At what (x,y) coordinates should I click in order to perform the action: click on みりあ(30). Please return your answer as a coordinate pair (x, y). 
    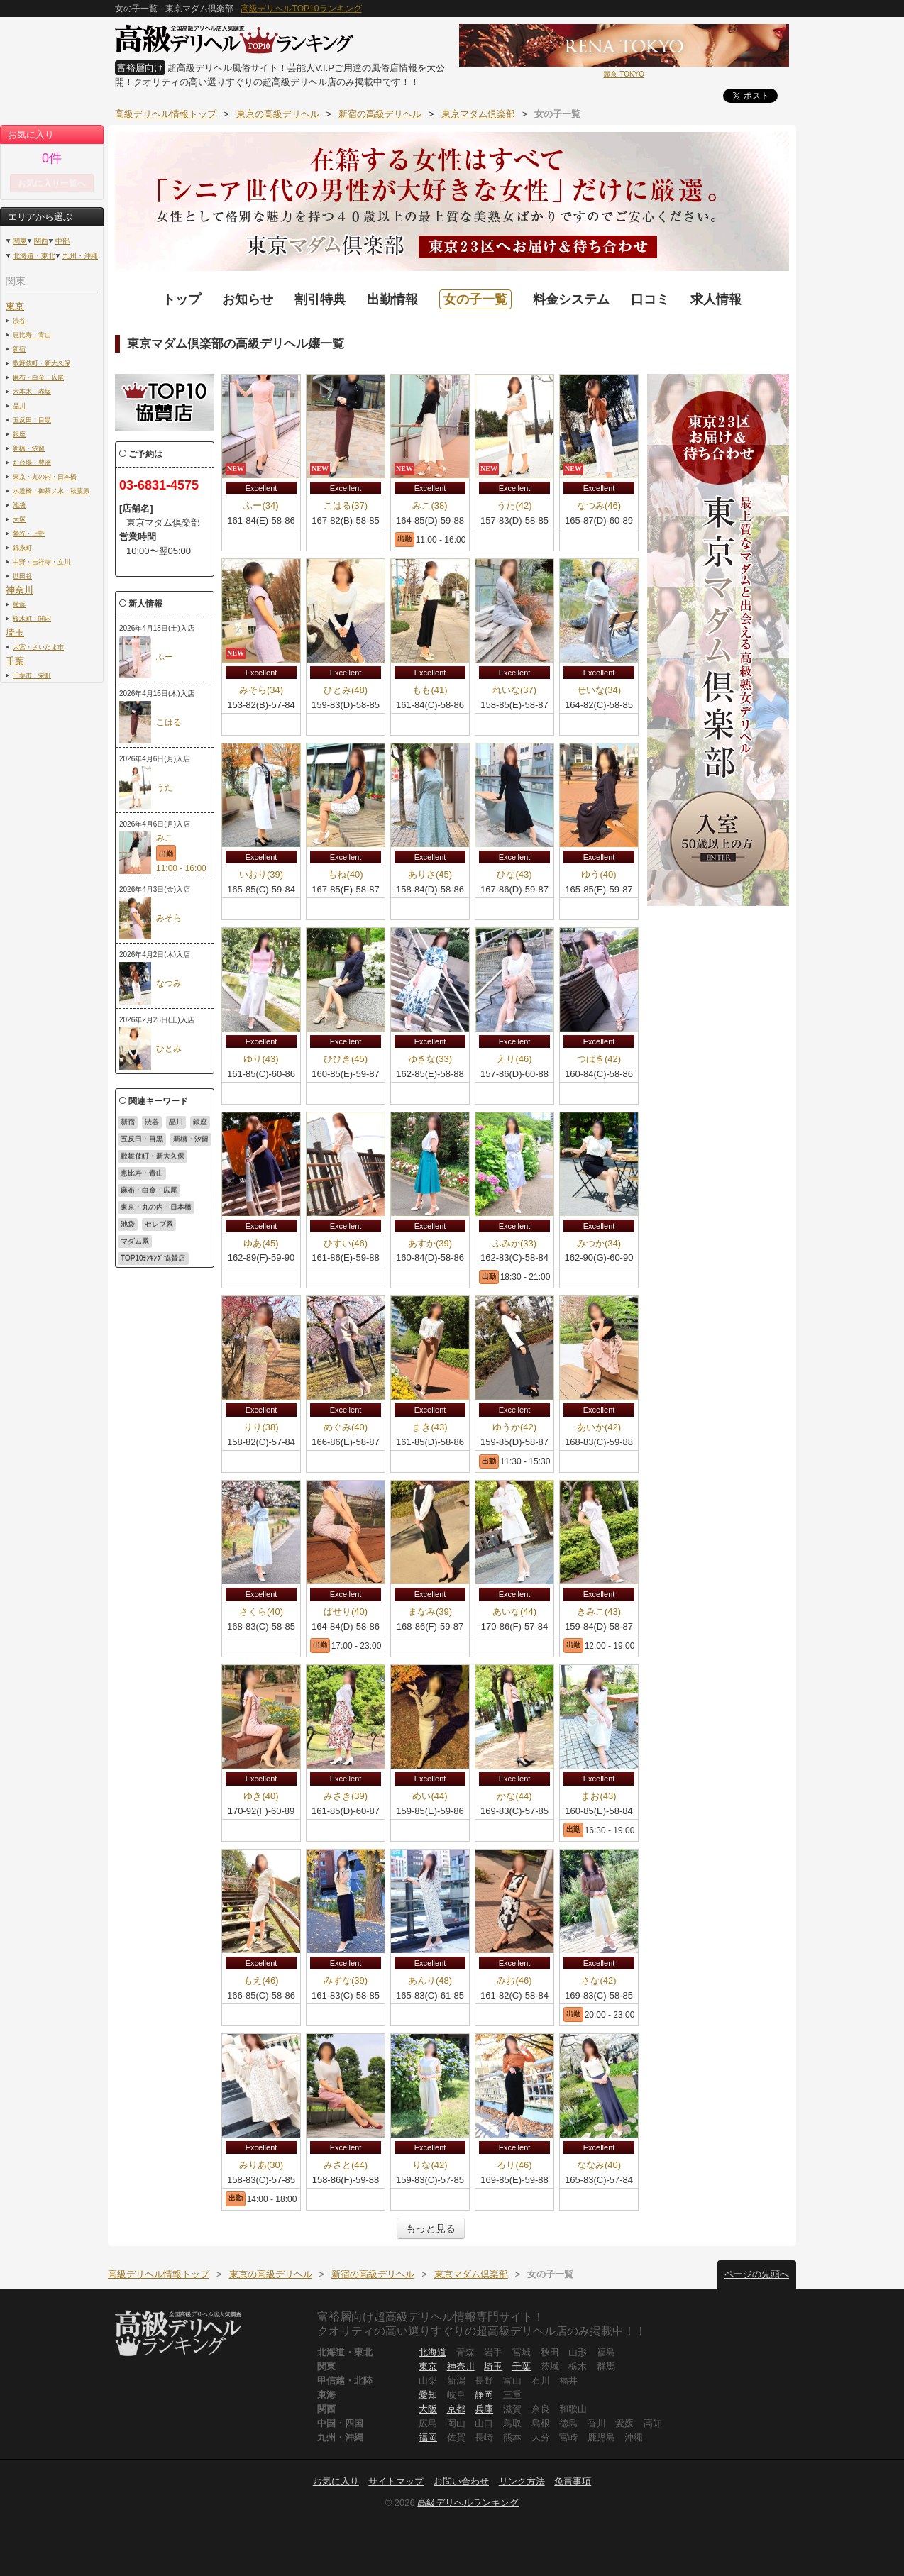
    Looking at the image, I should click on (261, 2165).